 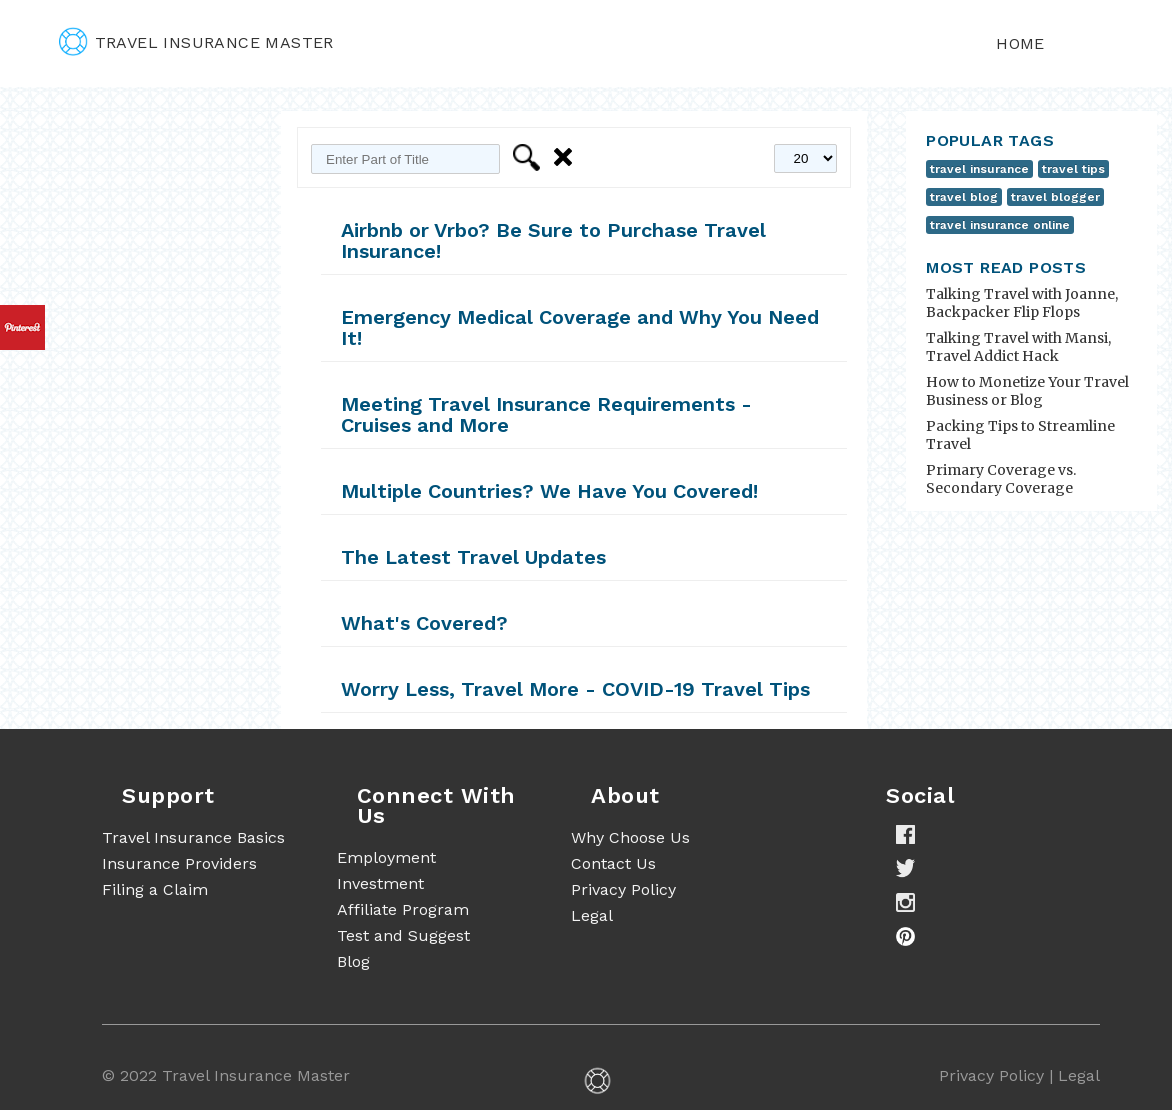 I want to click on Investment, so click(x=380, y=883).